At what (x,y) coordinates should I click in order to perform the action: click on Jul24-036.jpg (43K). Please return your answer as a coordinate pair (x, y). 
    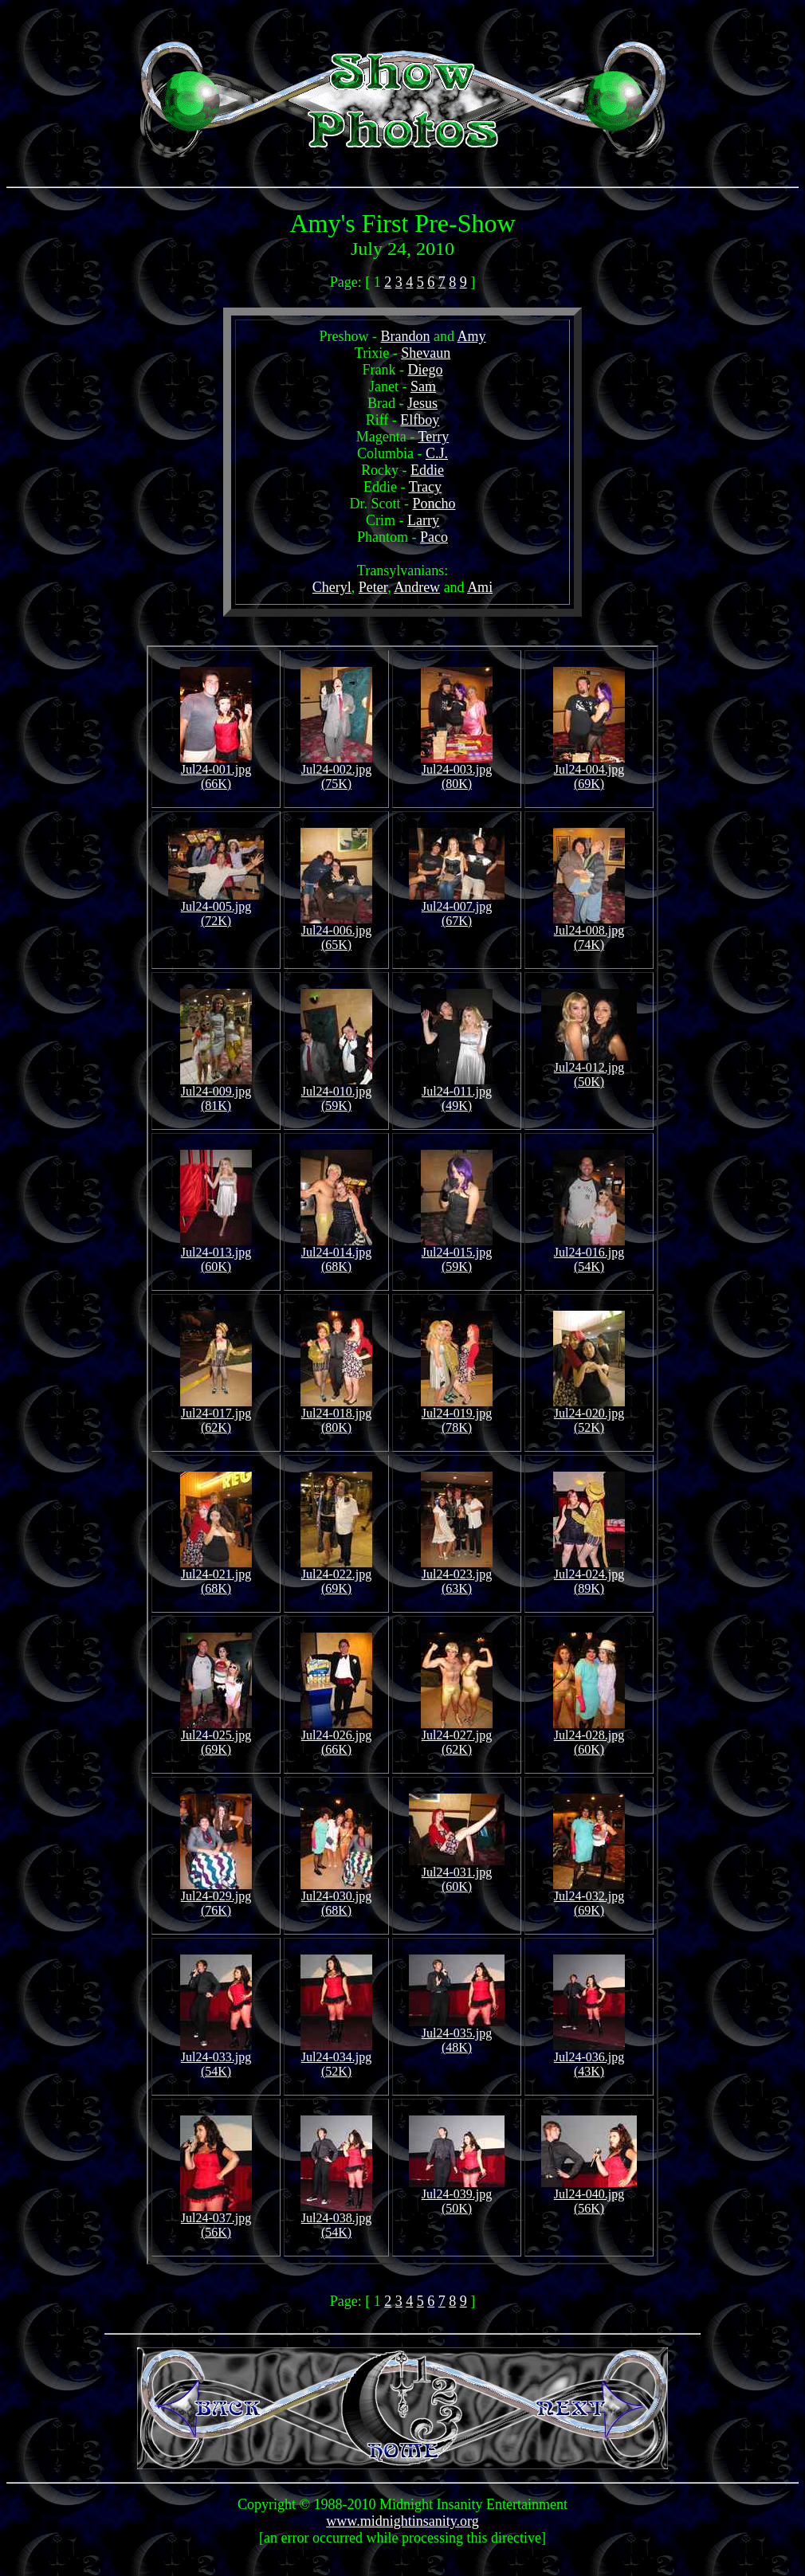
    Looking at the image, I should click on (589, 2058).